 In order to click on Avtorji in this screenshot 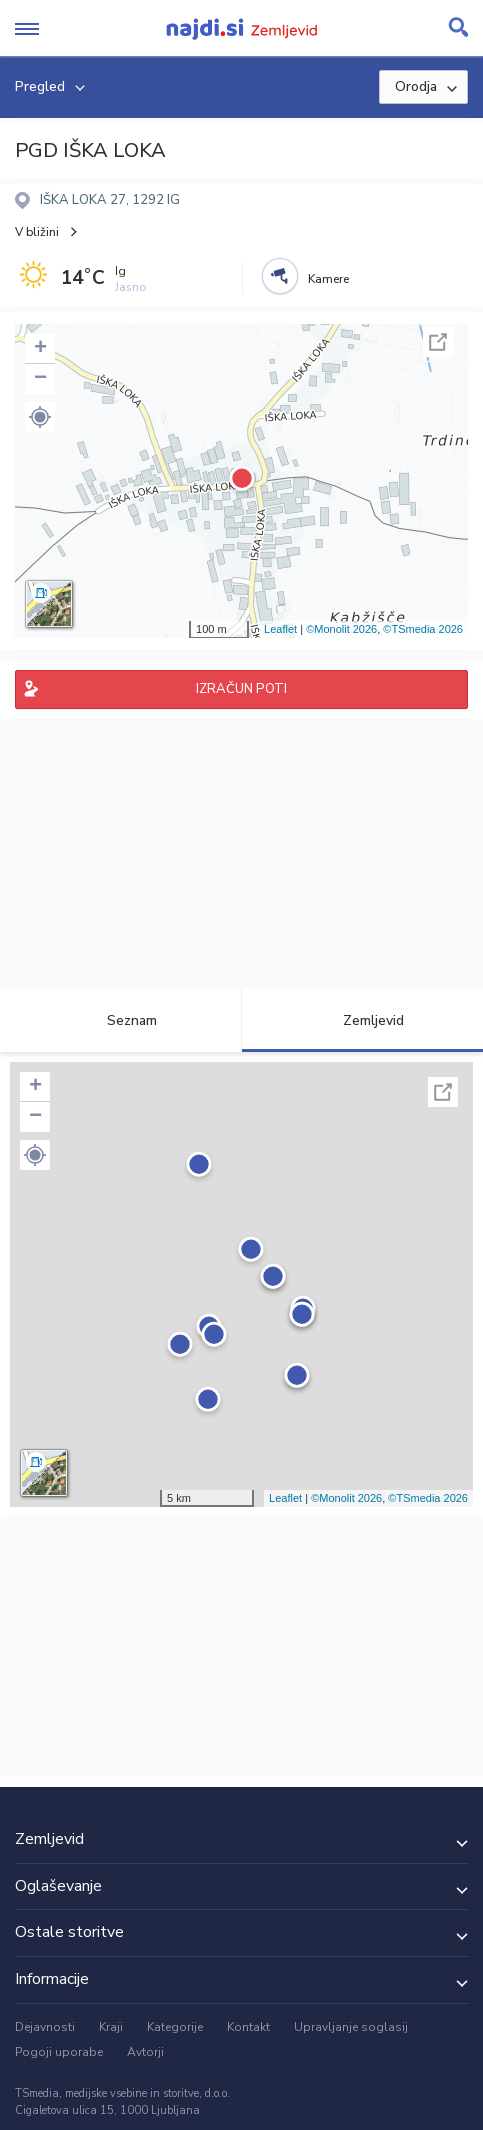, I will do `click(145, 2052)`.